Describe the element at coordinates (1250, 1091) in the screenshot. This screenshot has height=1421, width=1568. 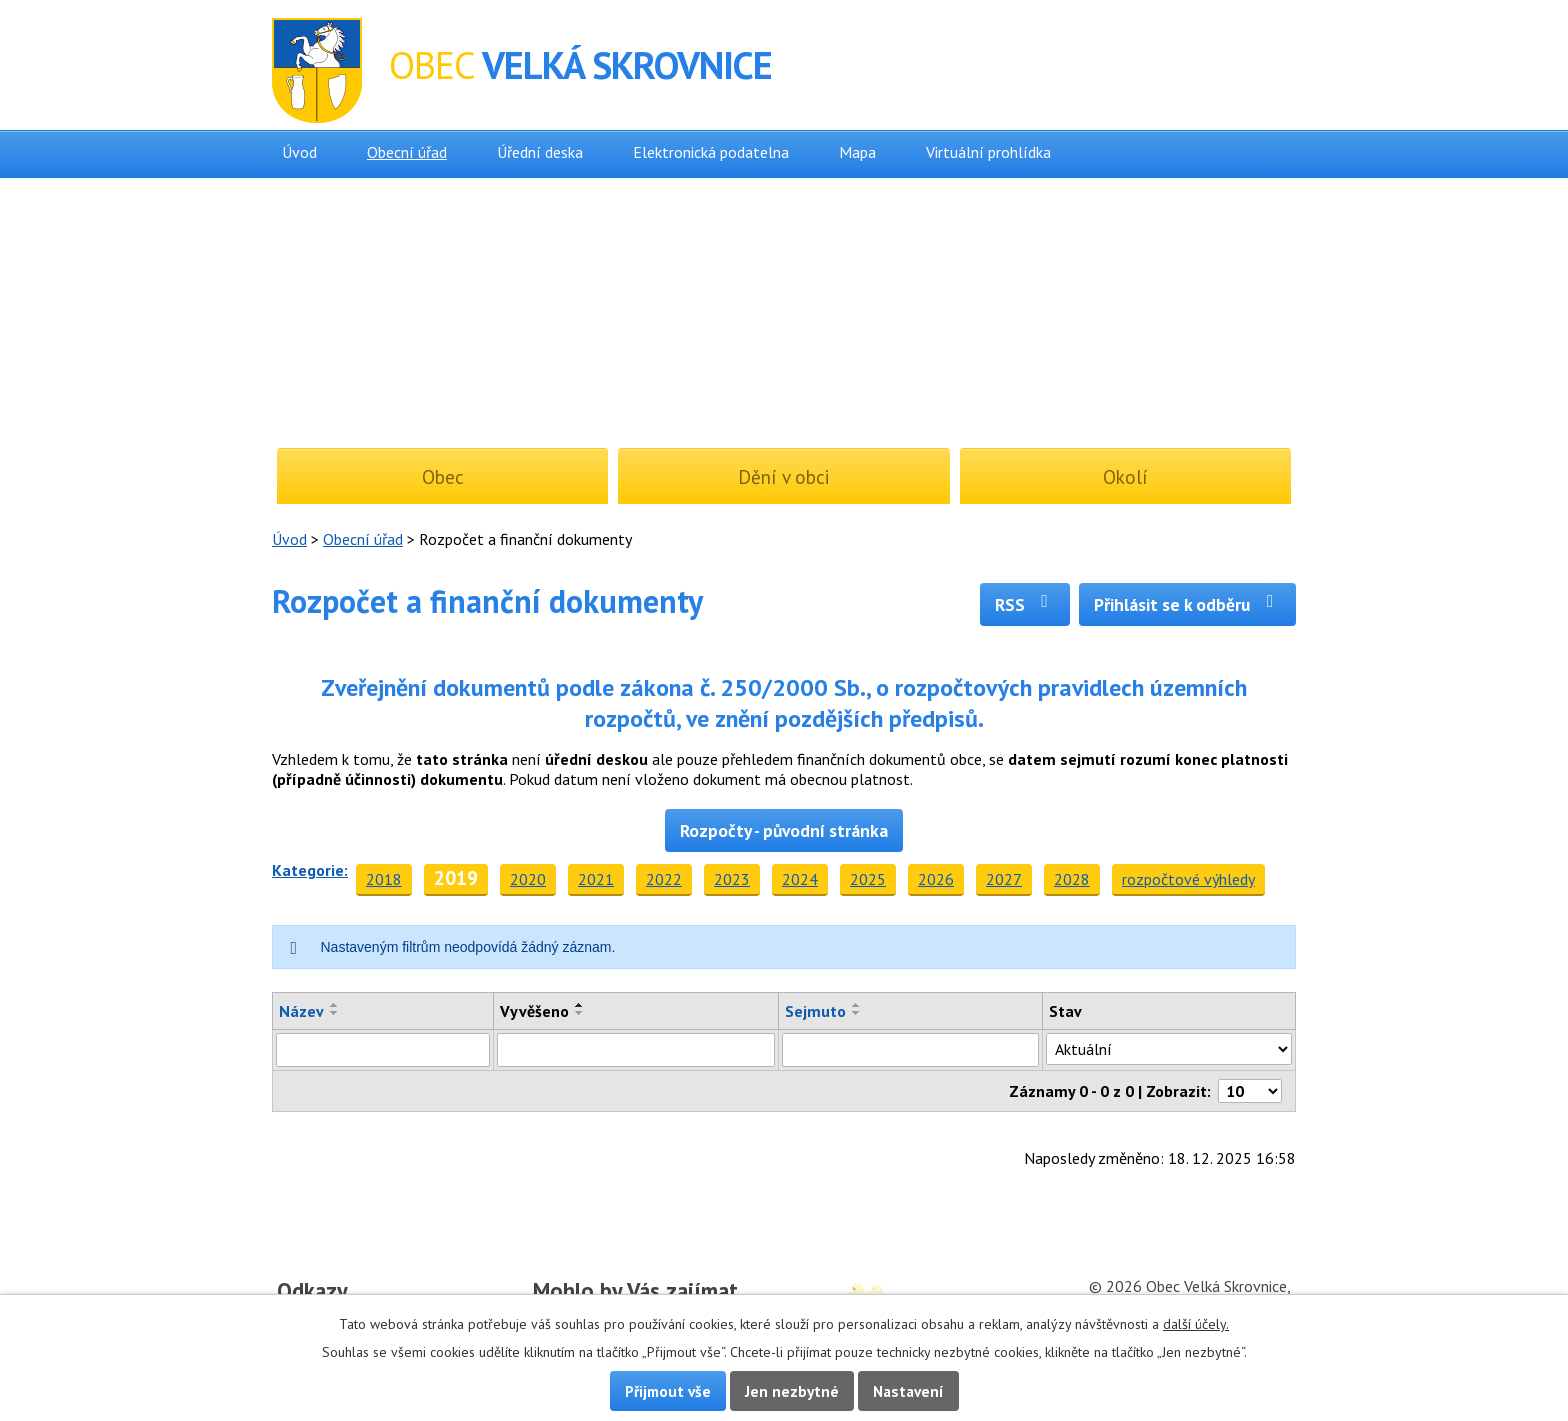
I see `[Počet oznámení na stranu]` at that location.